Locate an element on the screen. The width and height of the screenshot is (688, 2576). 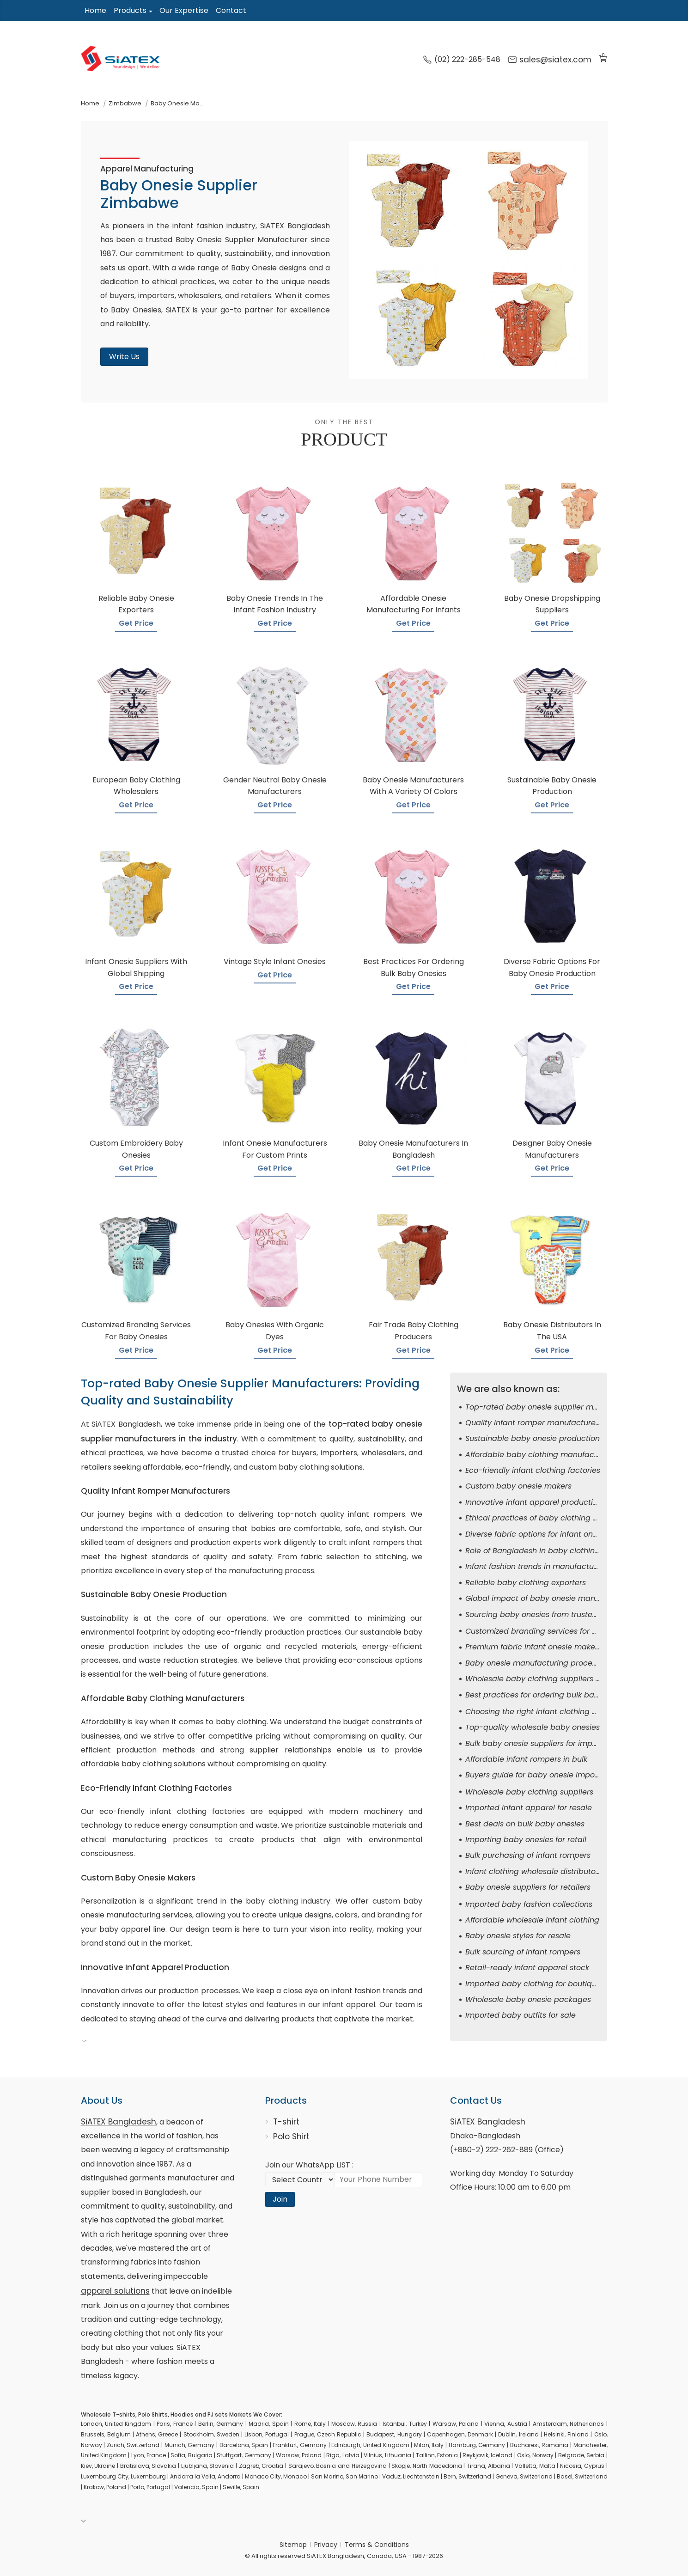
[Select Country code] is located at coordinates (300, 2179).